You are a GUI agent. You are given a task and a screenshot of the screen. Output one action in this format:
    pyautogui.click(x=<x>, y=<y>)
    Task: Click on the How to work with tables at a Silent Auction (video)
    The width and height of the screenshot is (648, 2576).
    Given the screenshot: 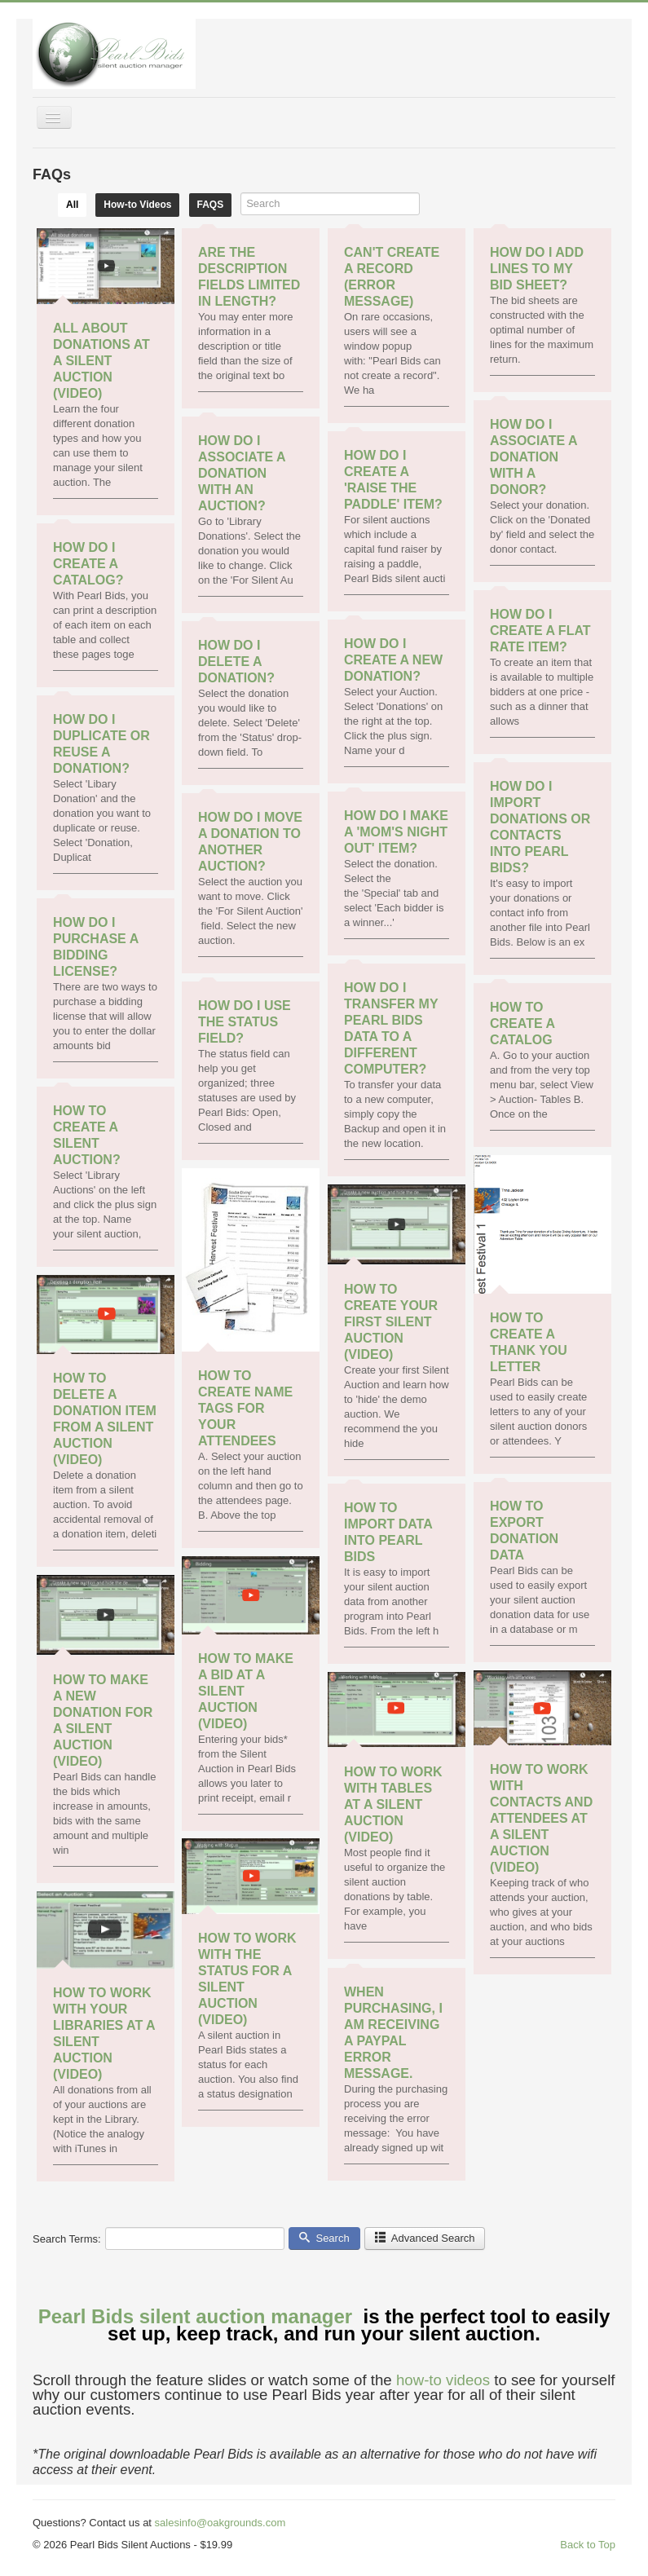 What is the action you would take?
    pyautogui.click(x=393, y=1804)
    